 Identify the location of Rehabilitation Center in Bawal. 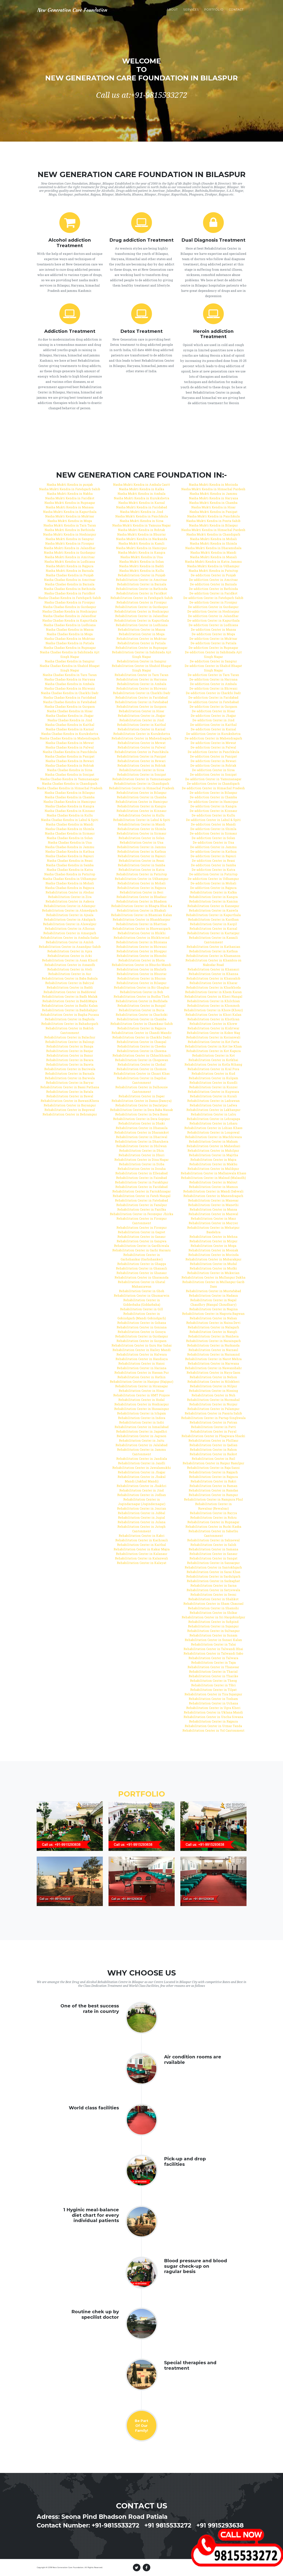
(69, 1096).